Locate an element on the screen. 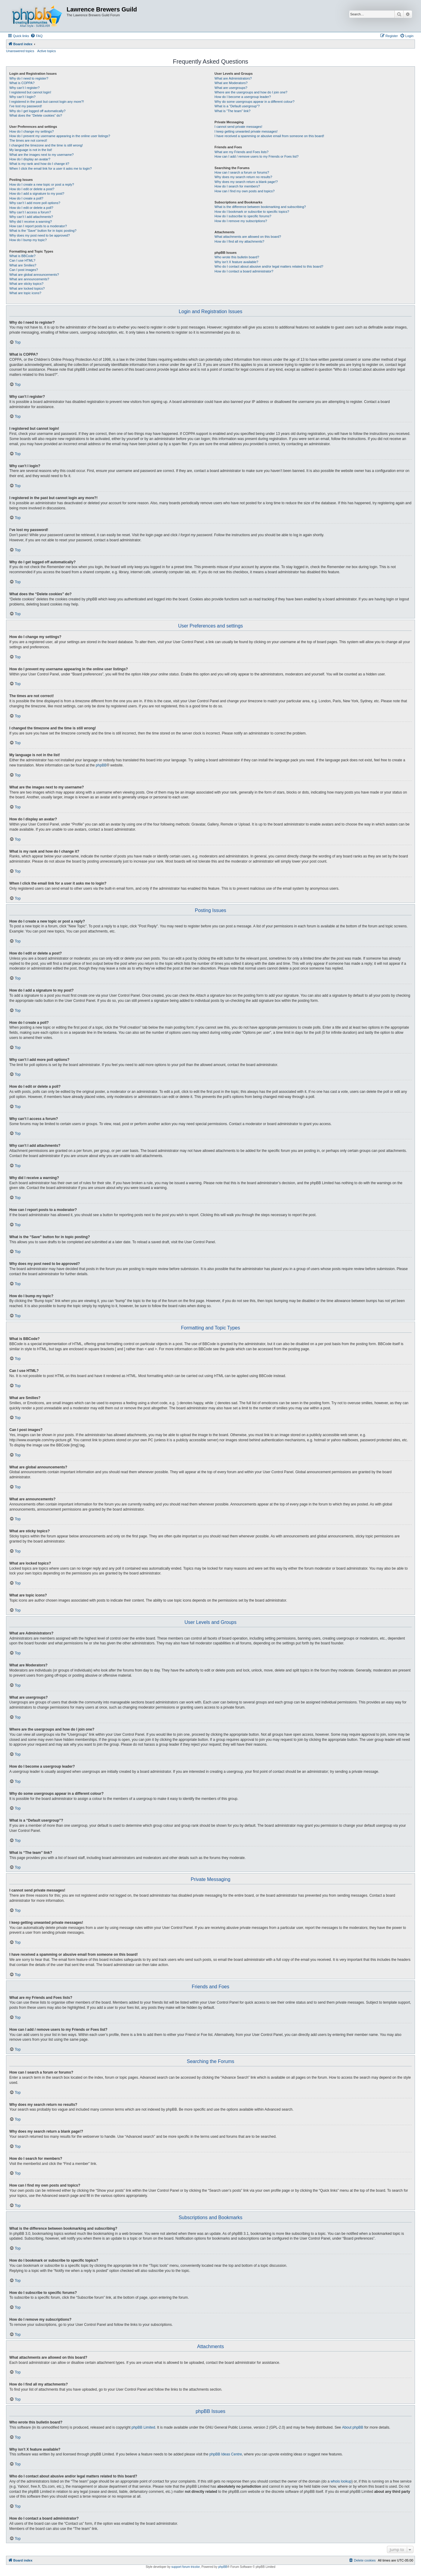  When I click the email link for a user it asks me to login? is located at coordinates (50, 168).